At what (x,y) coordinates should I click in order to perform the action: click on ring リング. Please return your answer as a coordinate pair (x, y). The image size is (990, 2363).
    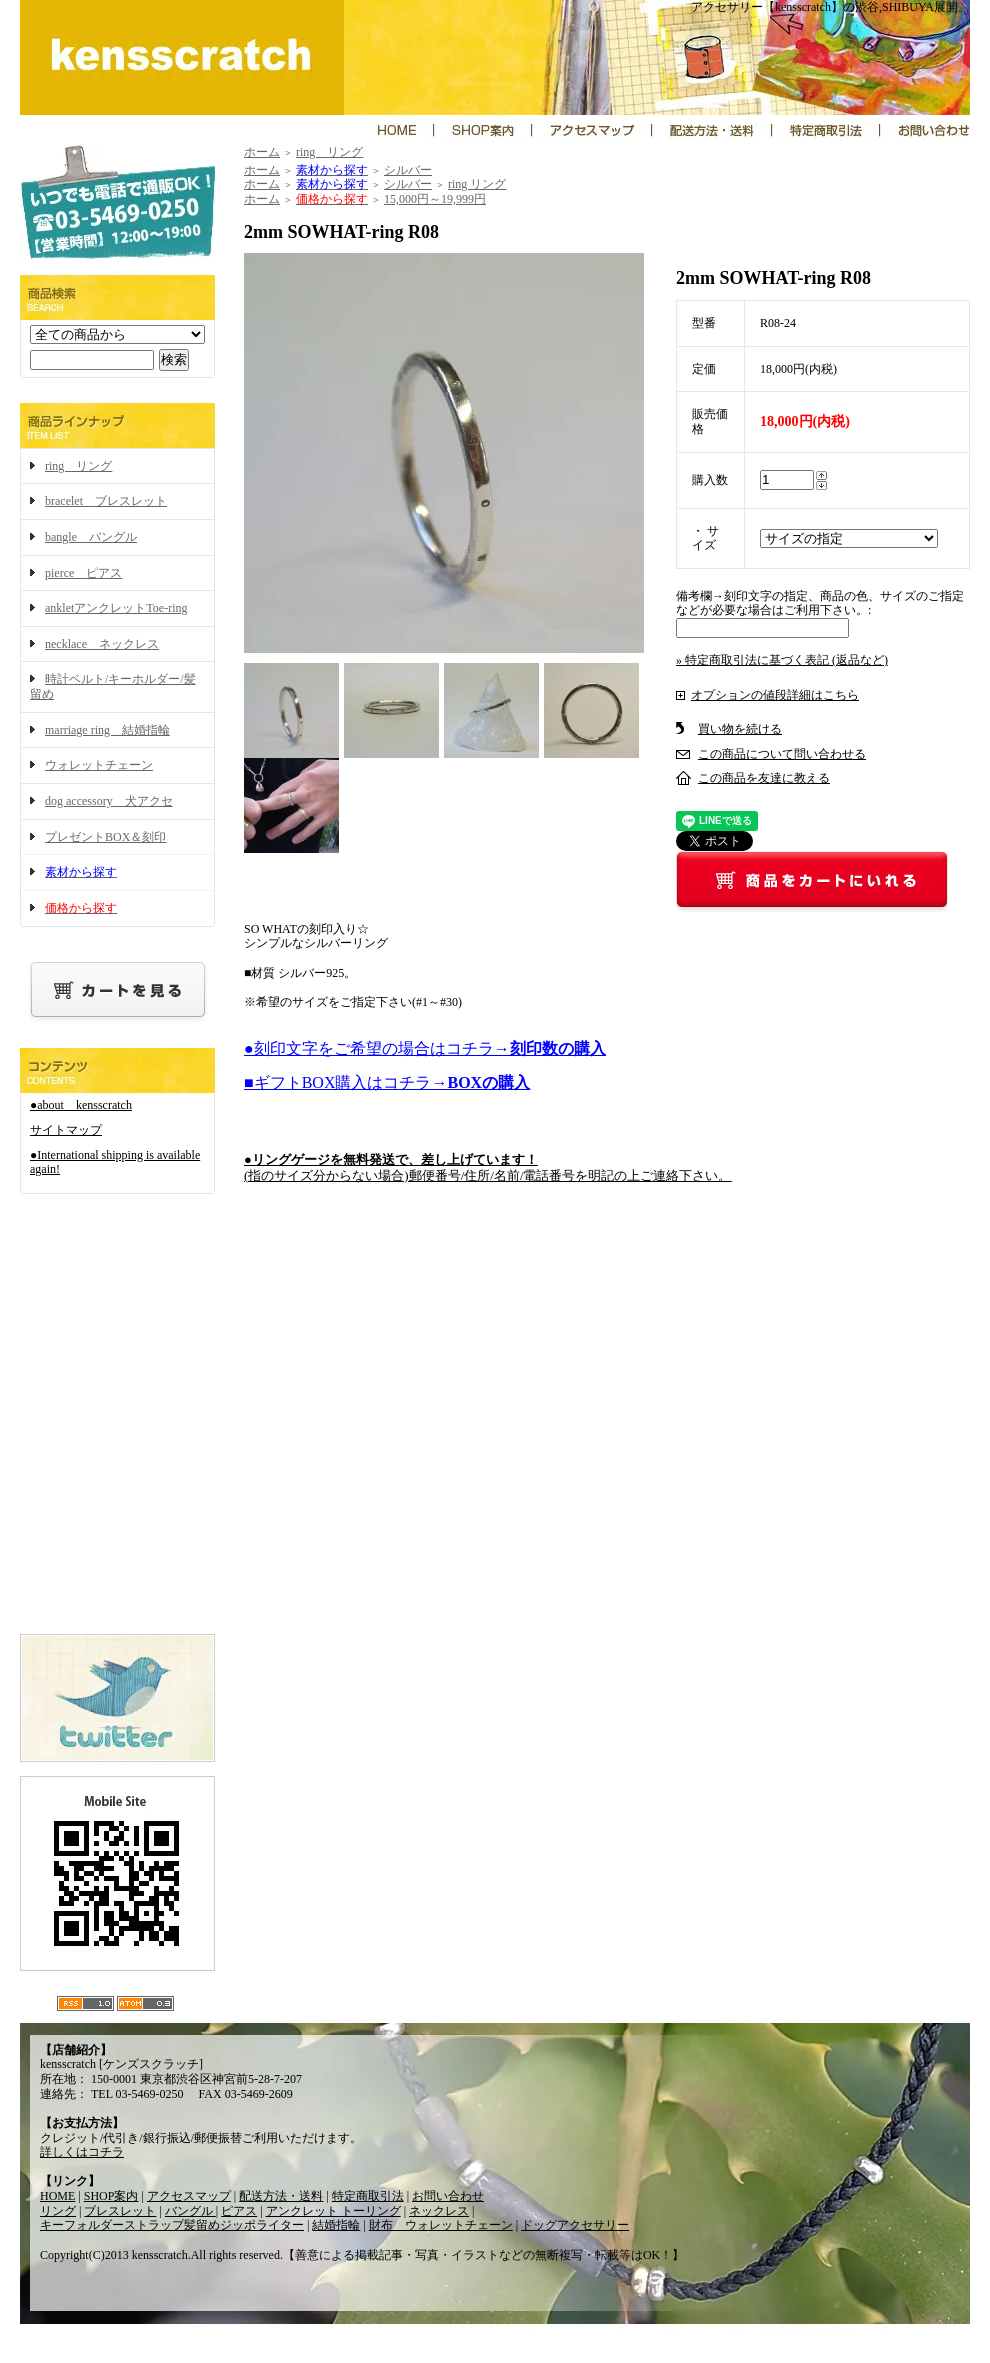
    Looking at the image, I should click on (78, 466).